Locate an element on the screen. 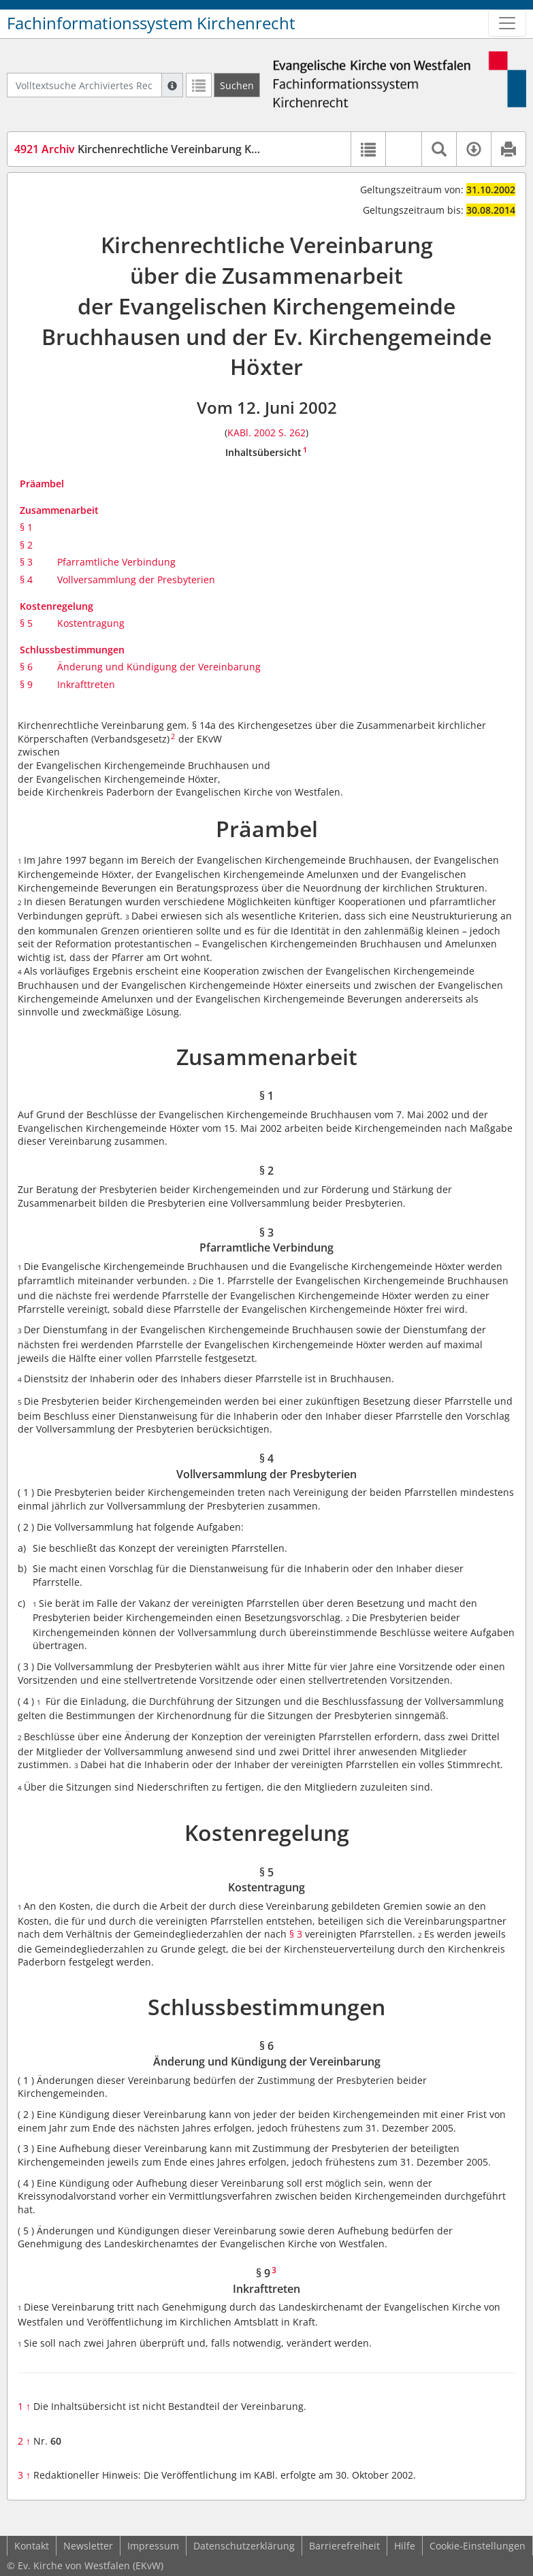  Änderung und Kündigung der Vereinbarung is located at coordinates (159, 666).